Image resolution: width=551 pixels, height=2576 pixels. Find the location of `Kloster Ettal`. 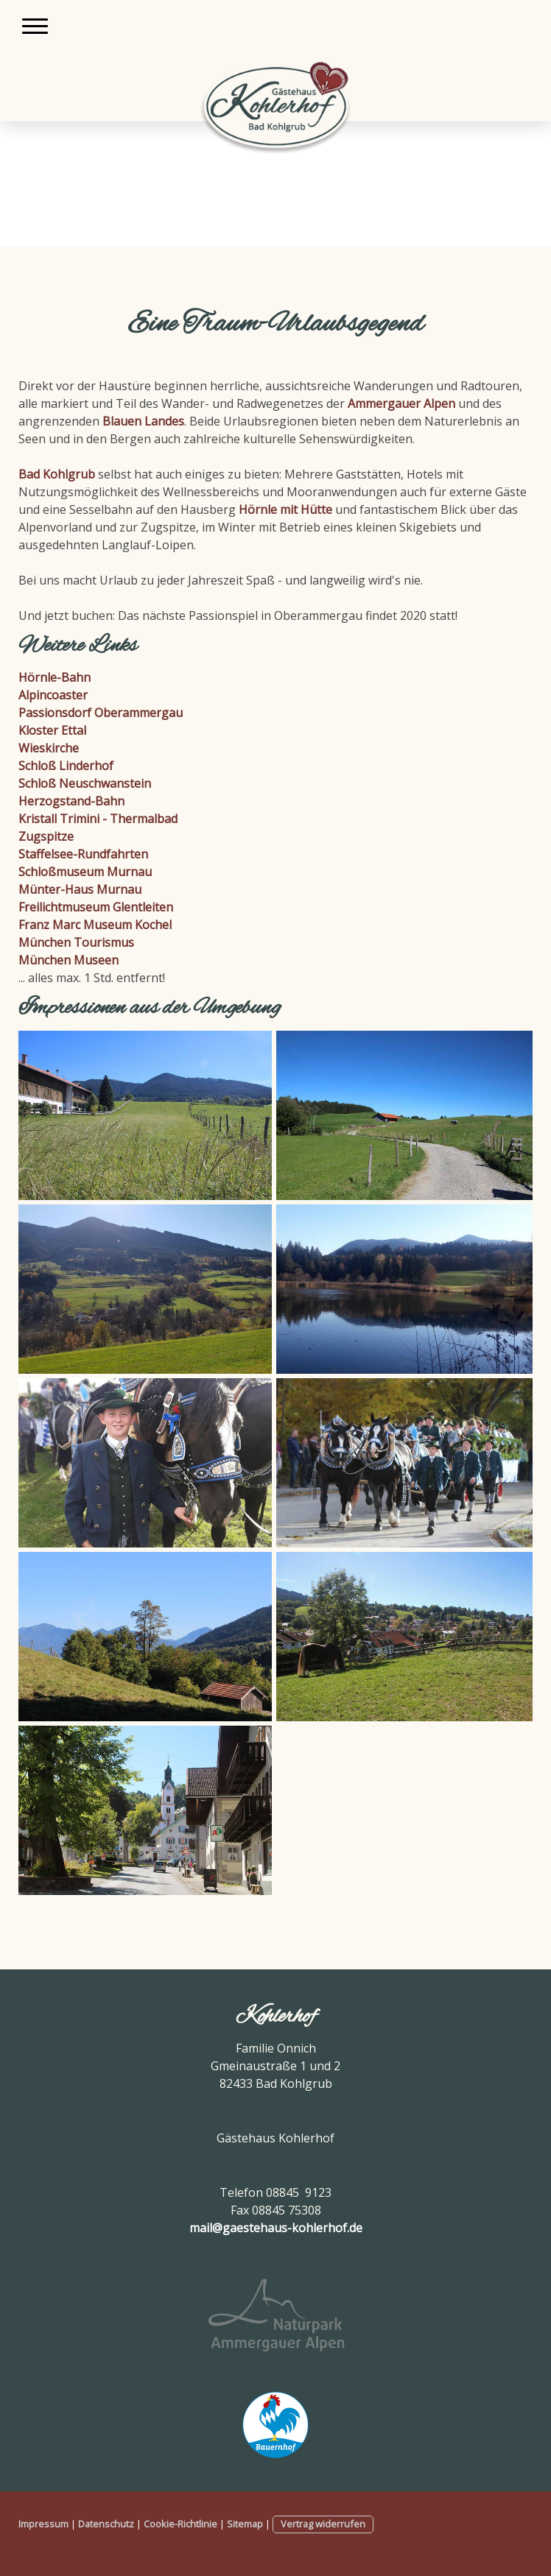

Kloster Ettal is located at coordinates (52, 730).